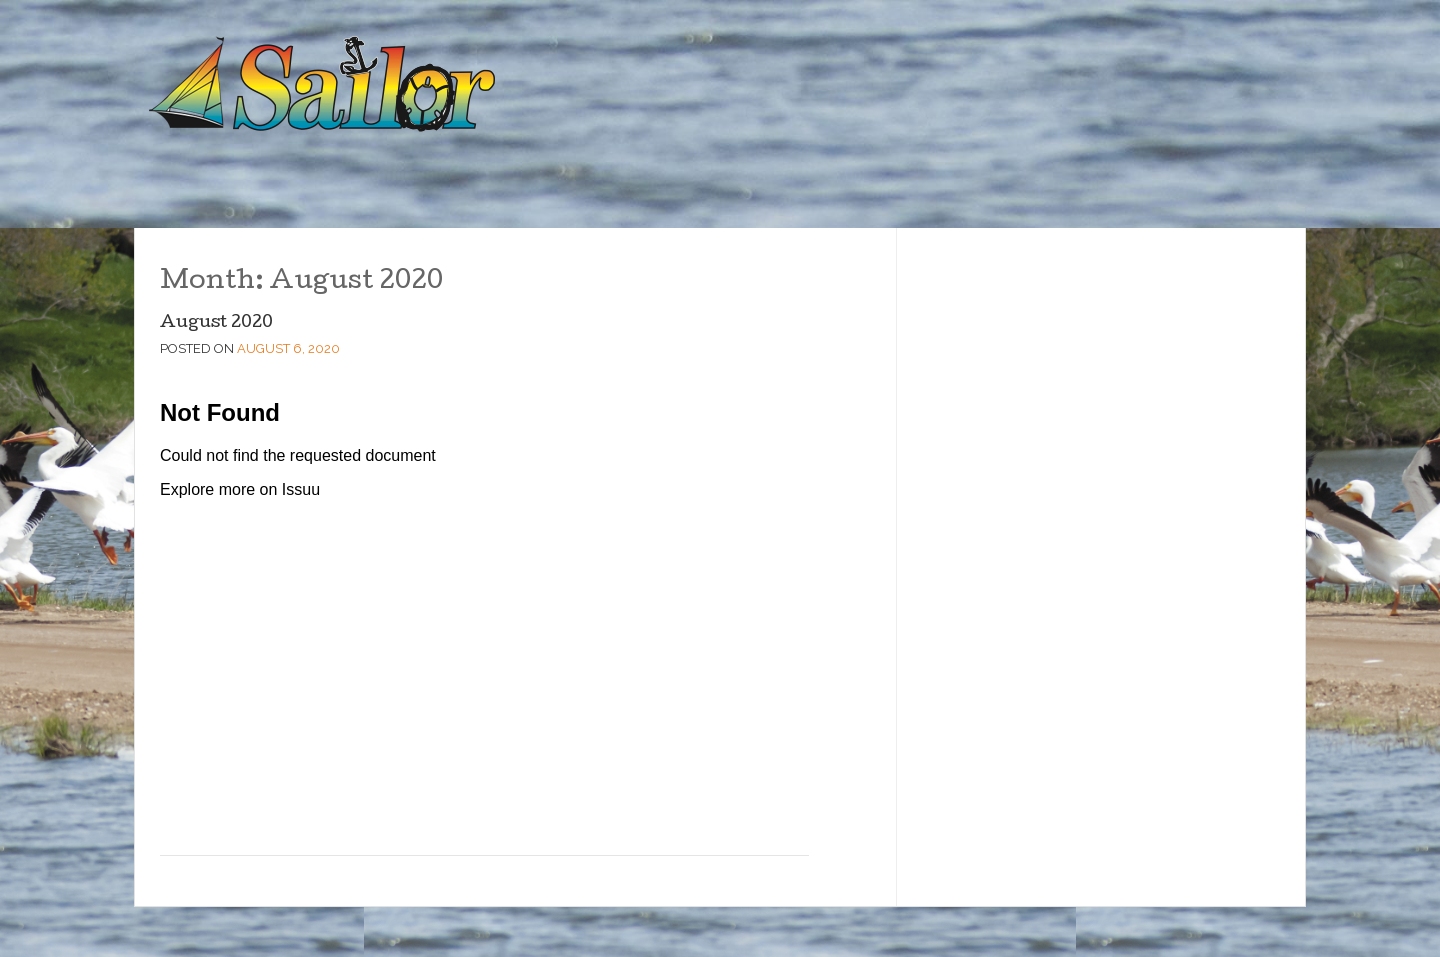 The image size is (1440, 957). Describe the element at coordinates (216, 323) in the screenshot. I see `August 2020` at that location.